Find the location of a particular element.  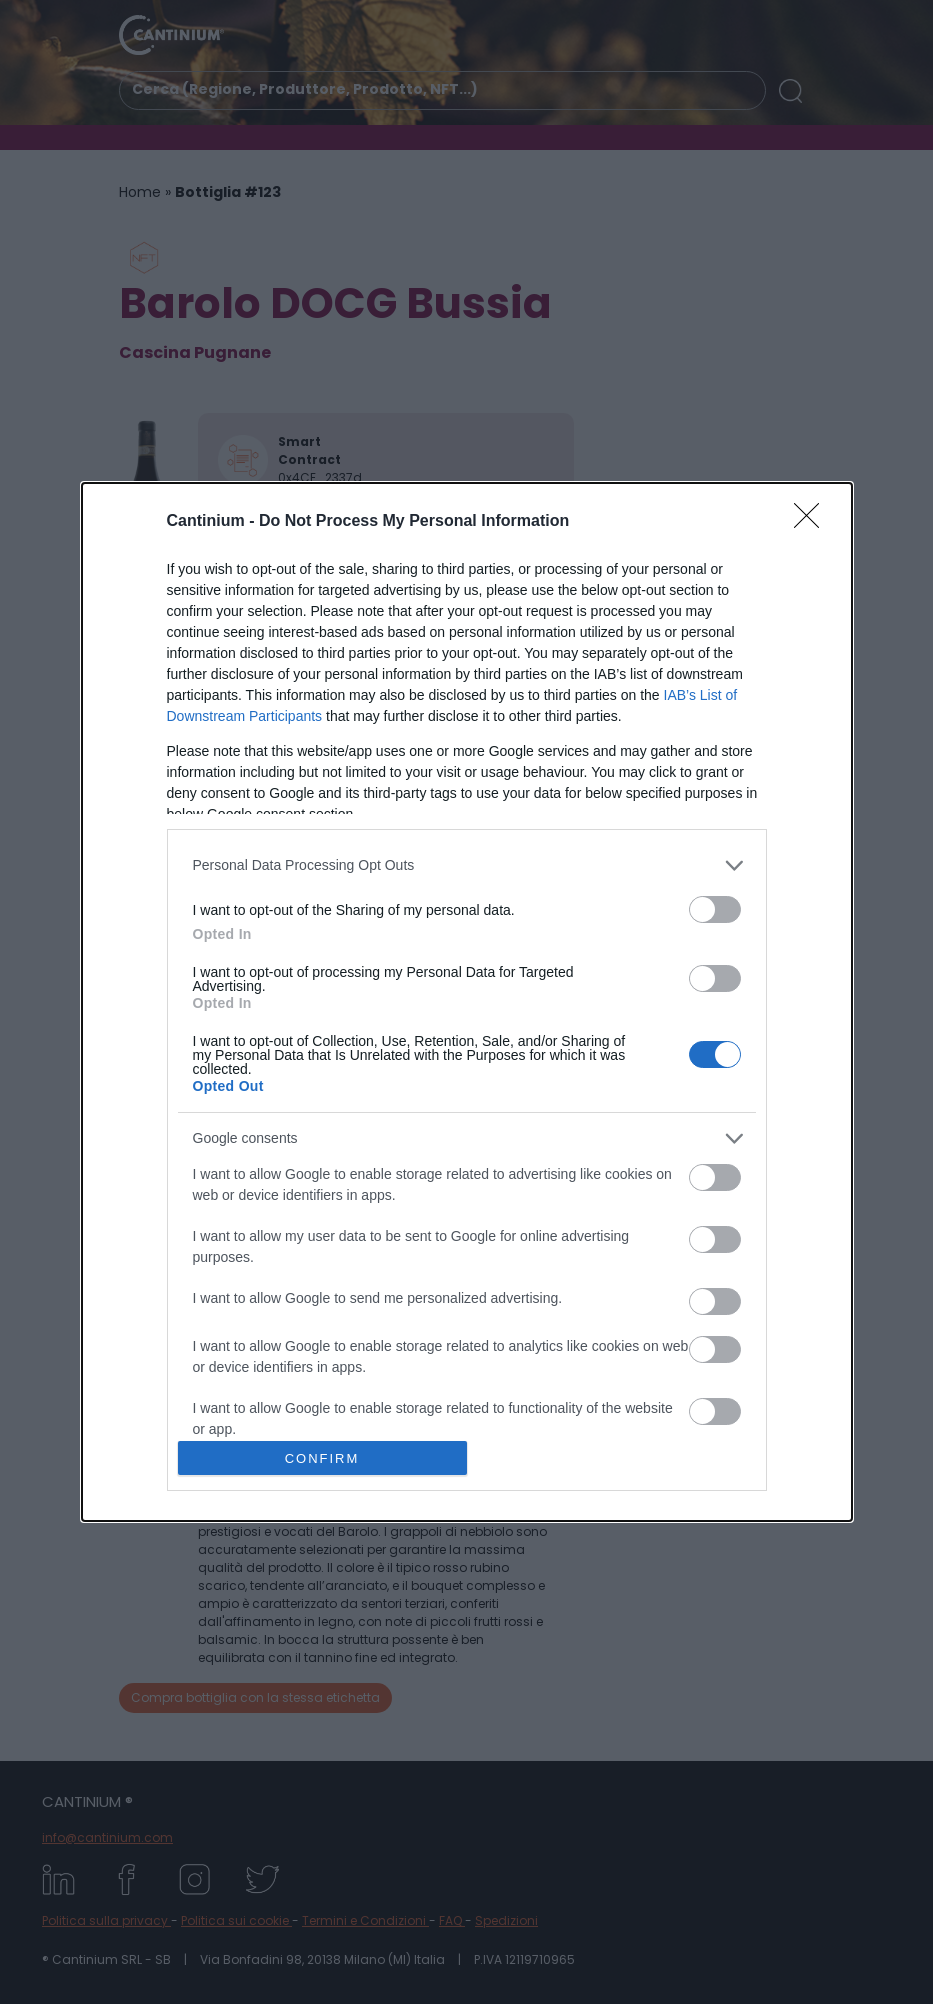

CONFIRM is located at coordinates (322, 1457).